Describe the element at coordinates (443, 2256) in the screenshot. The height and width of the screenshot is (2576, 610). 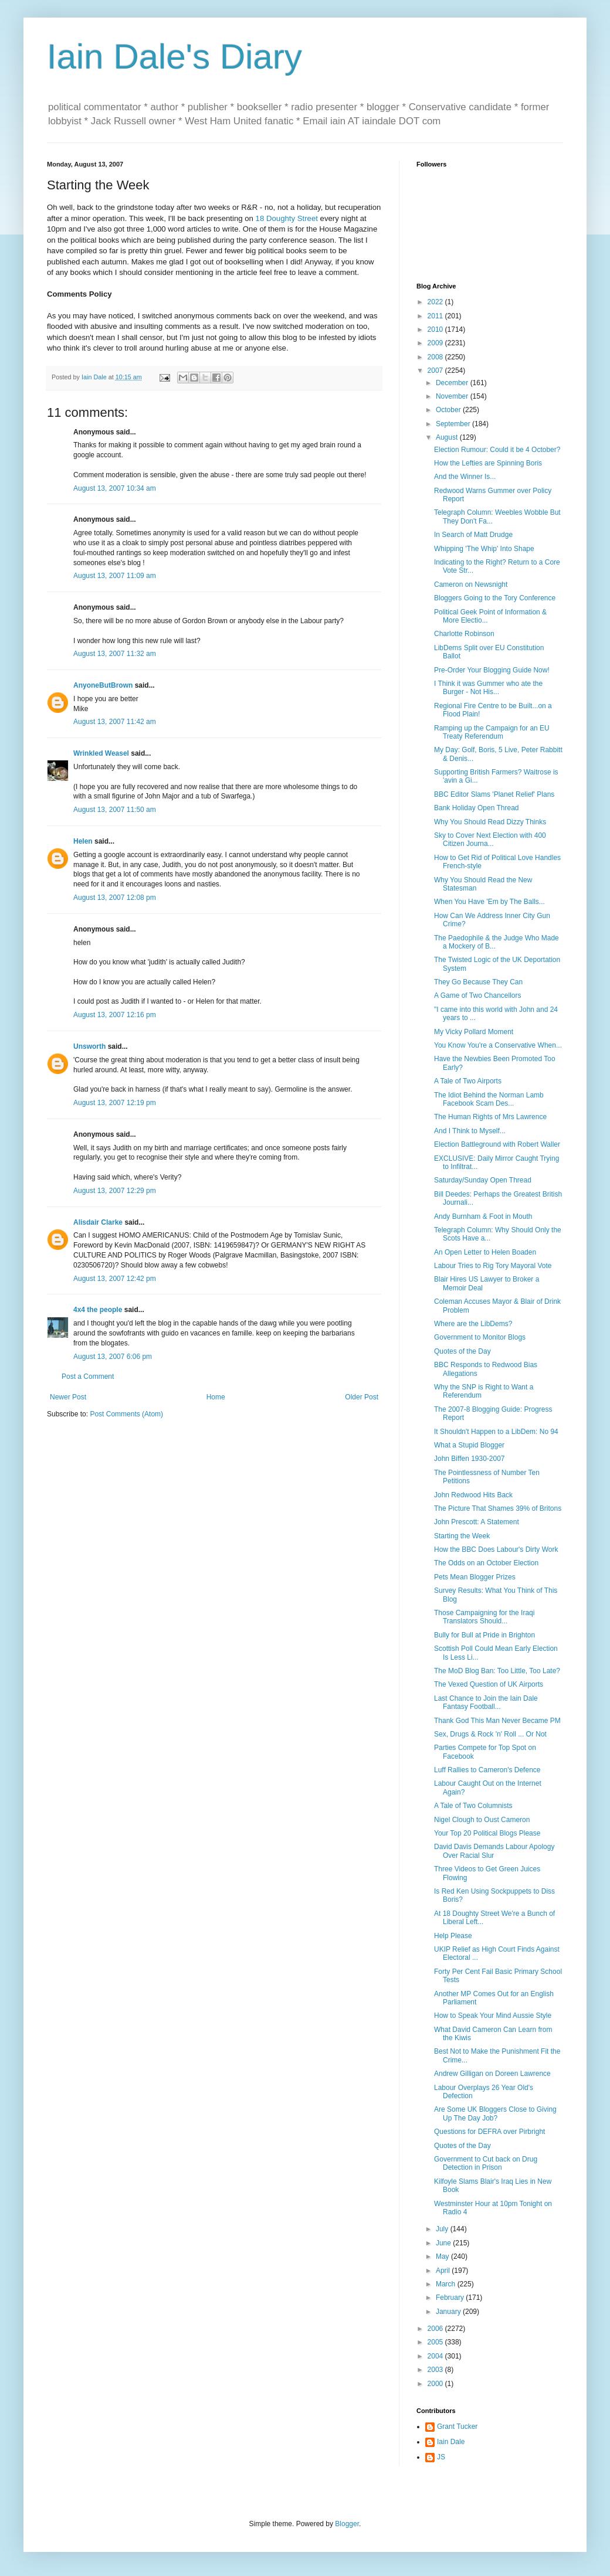
I see `May` at that location.